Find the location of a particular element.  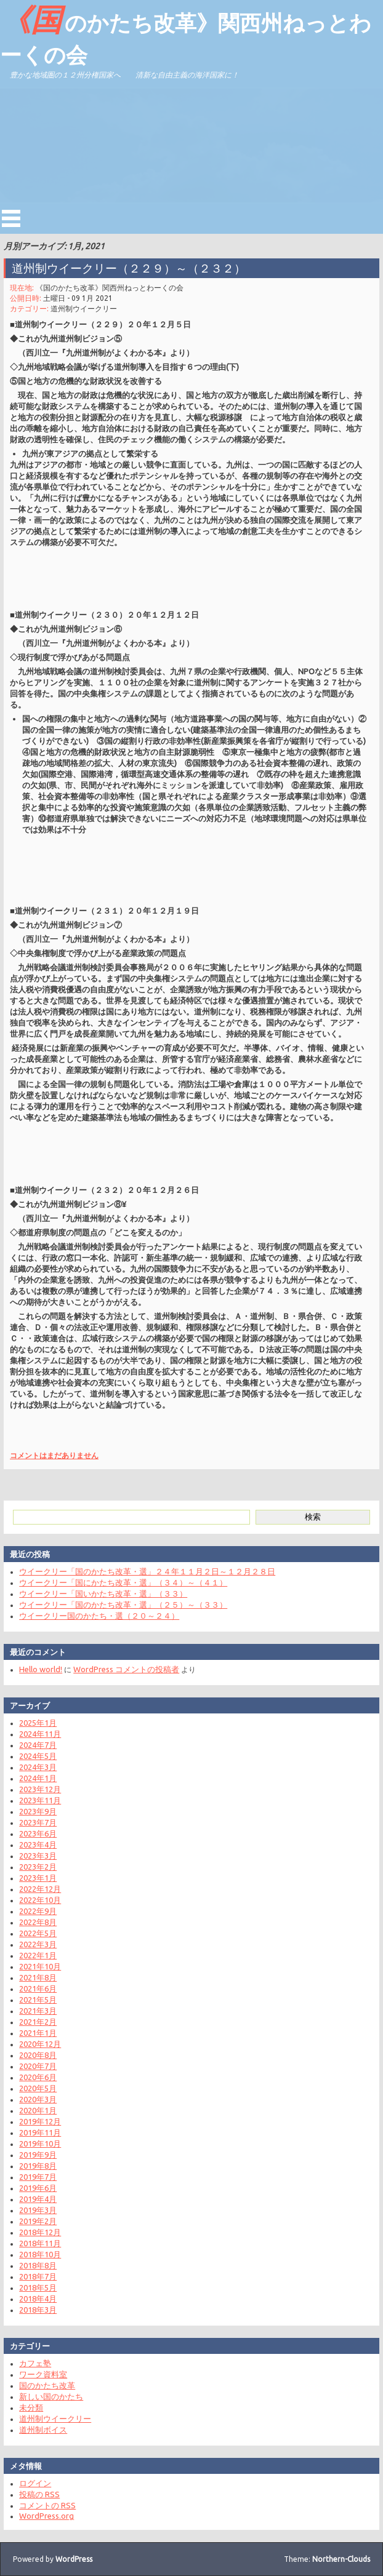

投稿の is located at coordinates (39, 2494).